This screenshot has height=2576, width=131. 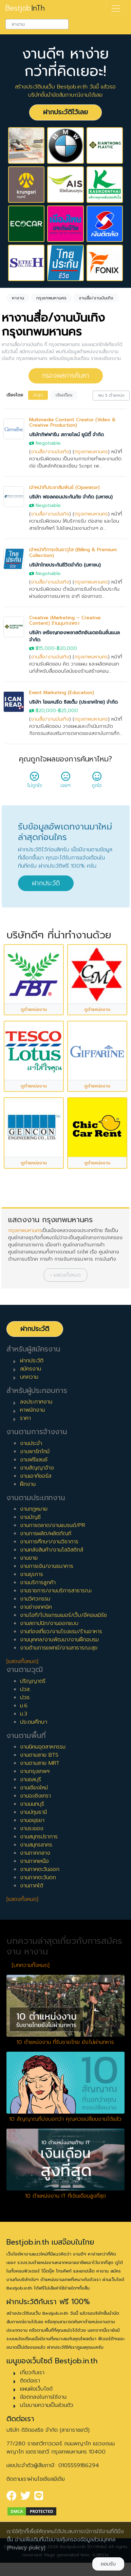 What do you see at coordinates (35, 1853) in the screenshot?
I see `งานภาคกลาง` at bounding box center [35, 1853].